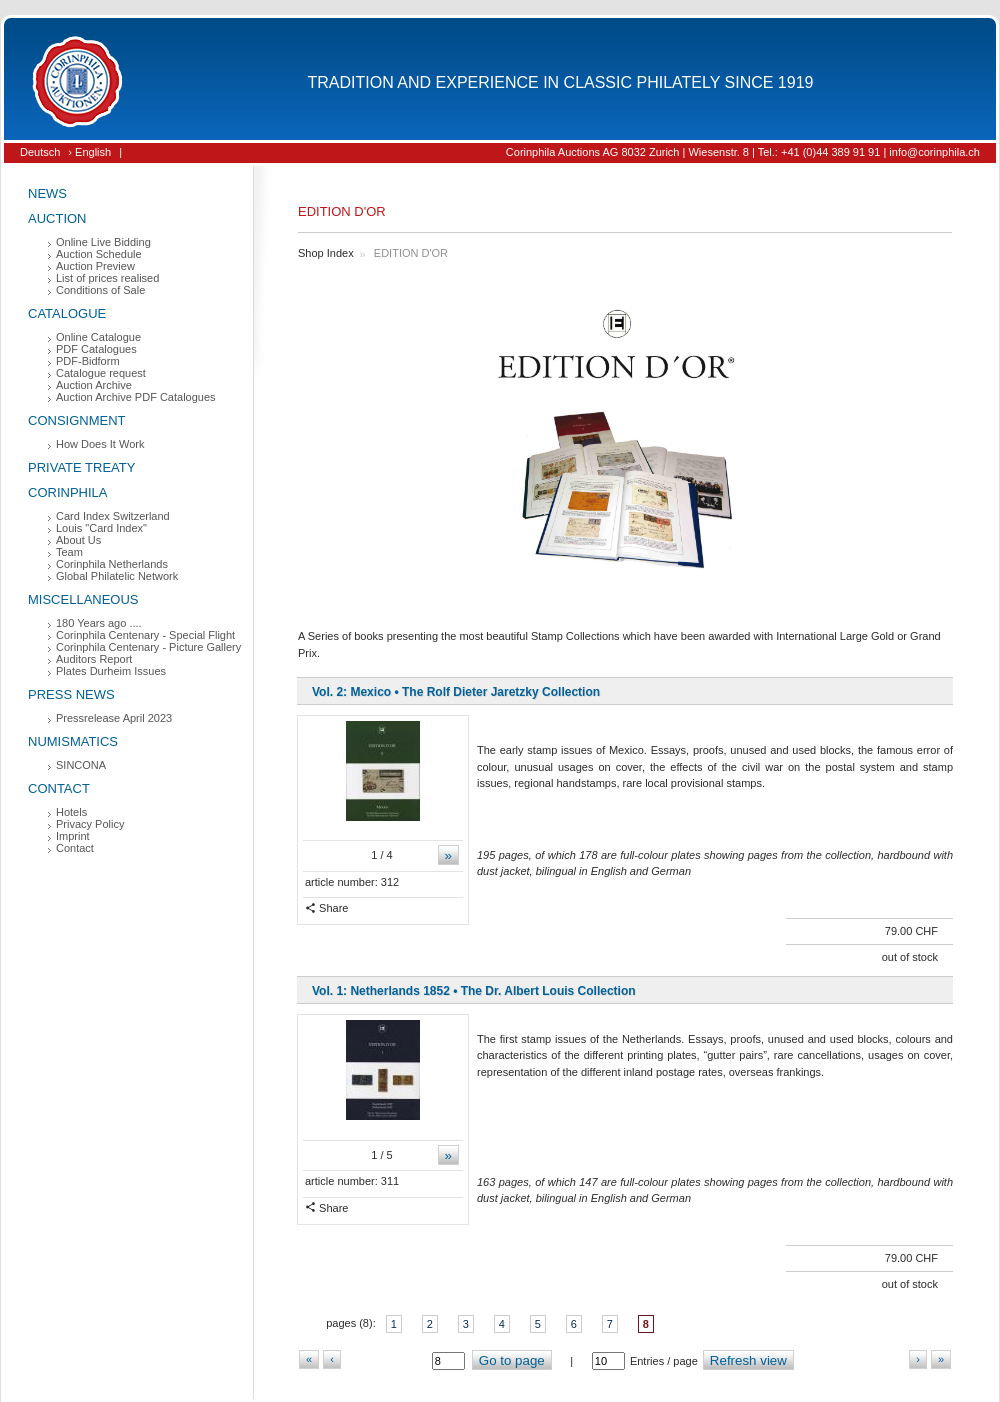  I want to click on Vol. 2: Mexico • The Rolf Dieter Jaretzky Collection, so click(456, 692).